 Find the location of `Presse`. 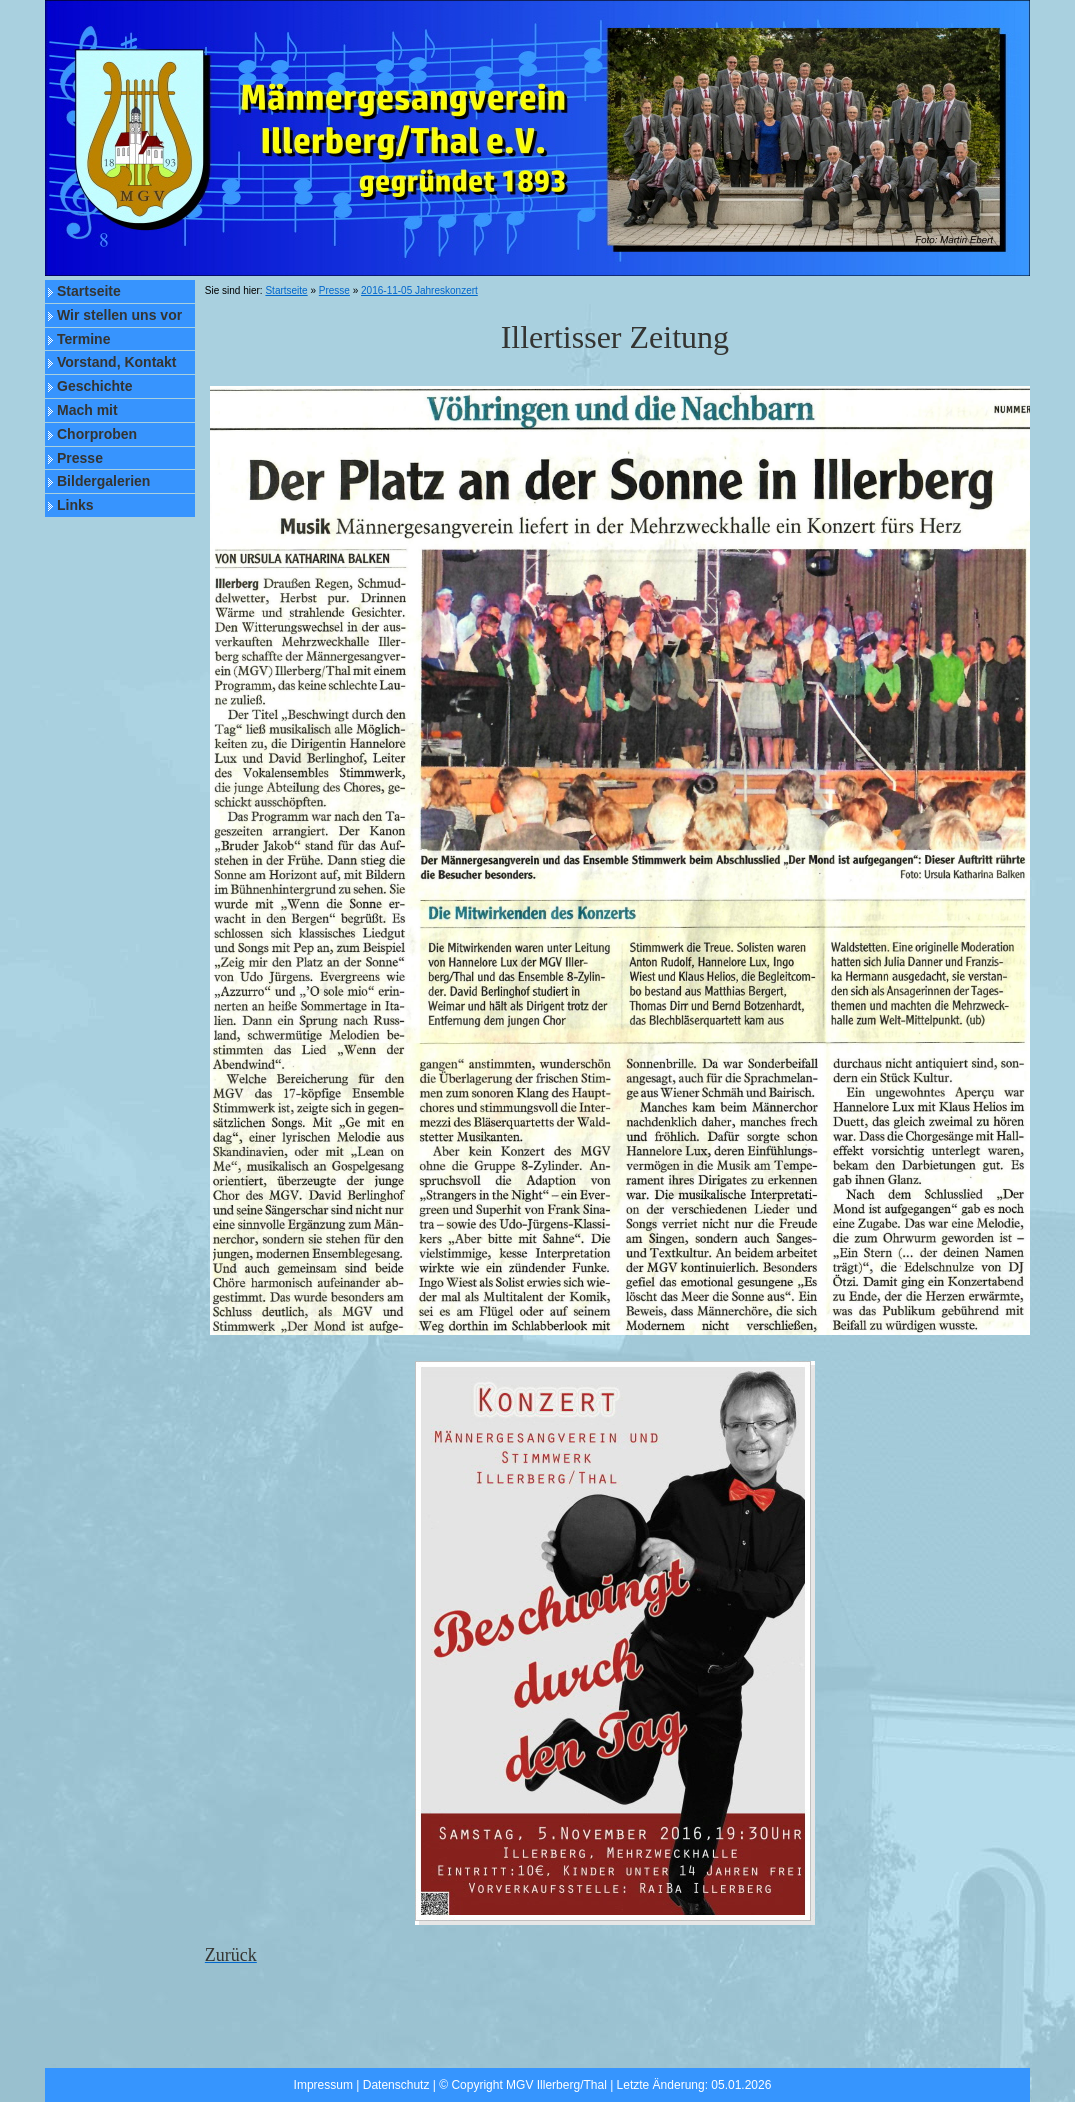

Presse is located at coordinates (80, 458).